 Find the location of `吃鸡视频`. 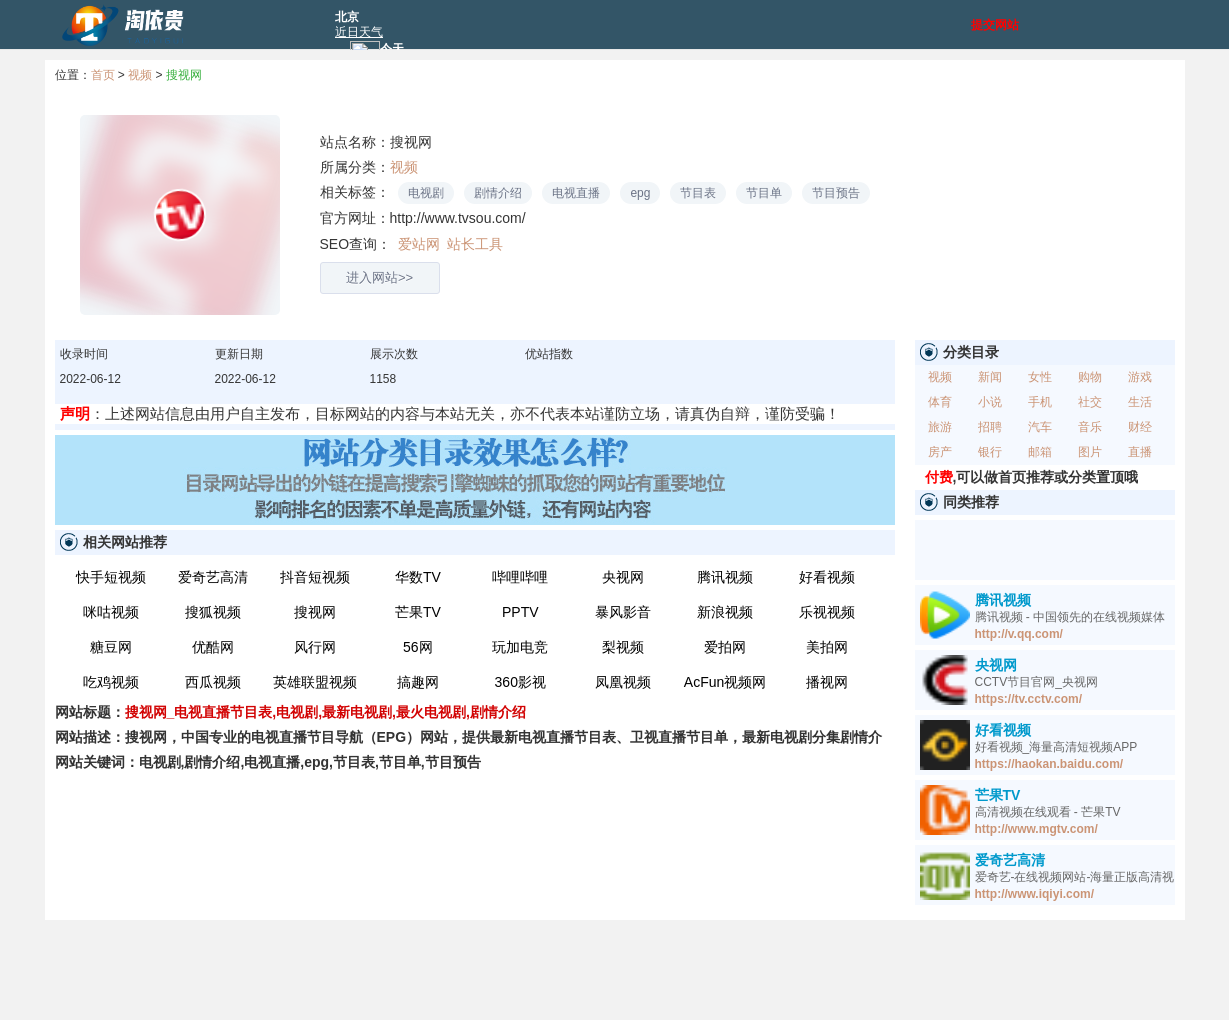

吃鸡视频 is located at coordinates (111, 682).